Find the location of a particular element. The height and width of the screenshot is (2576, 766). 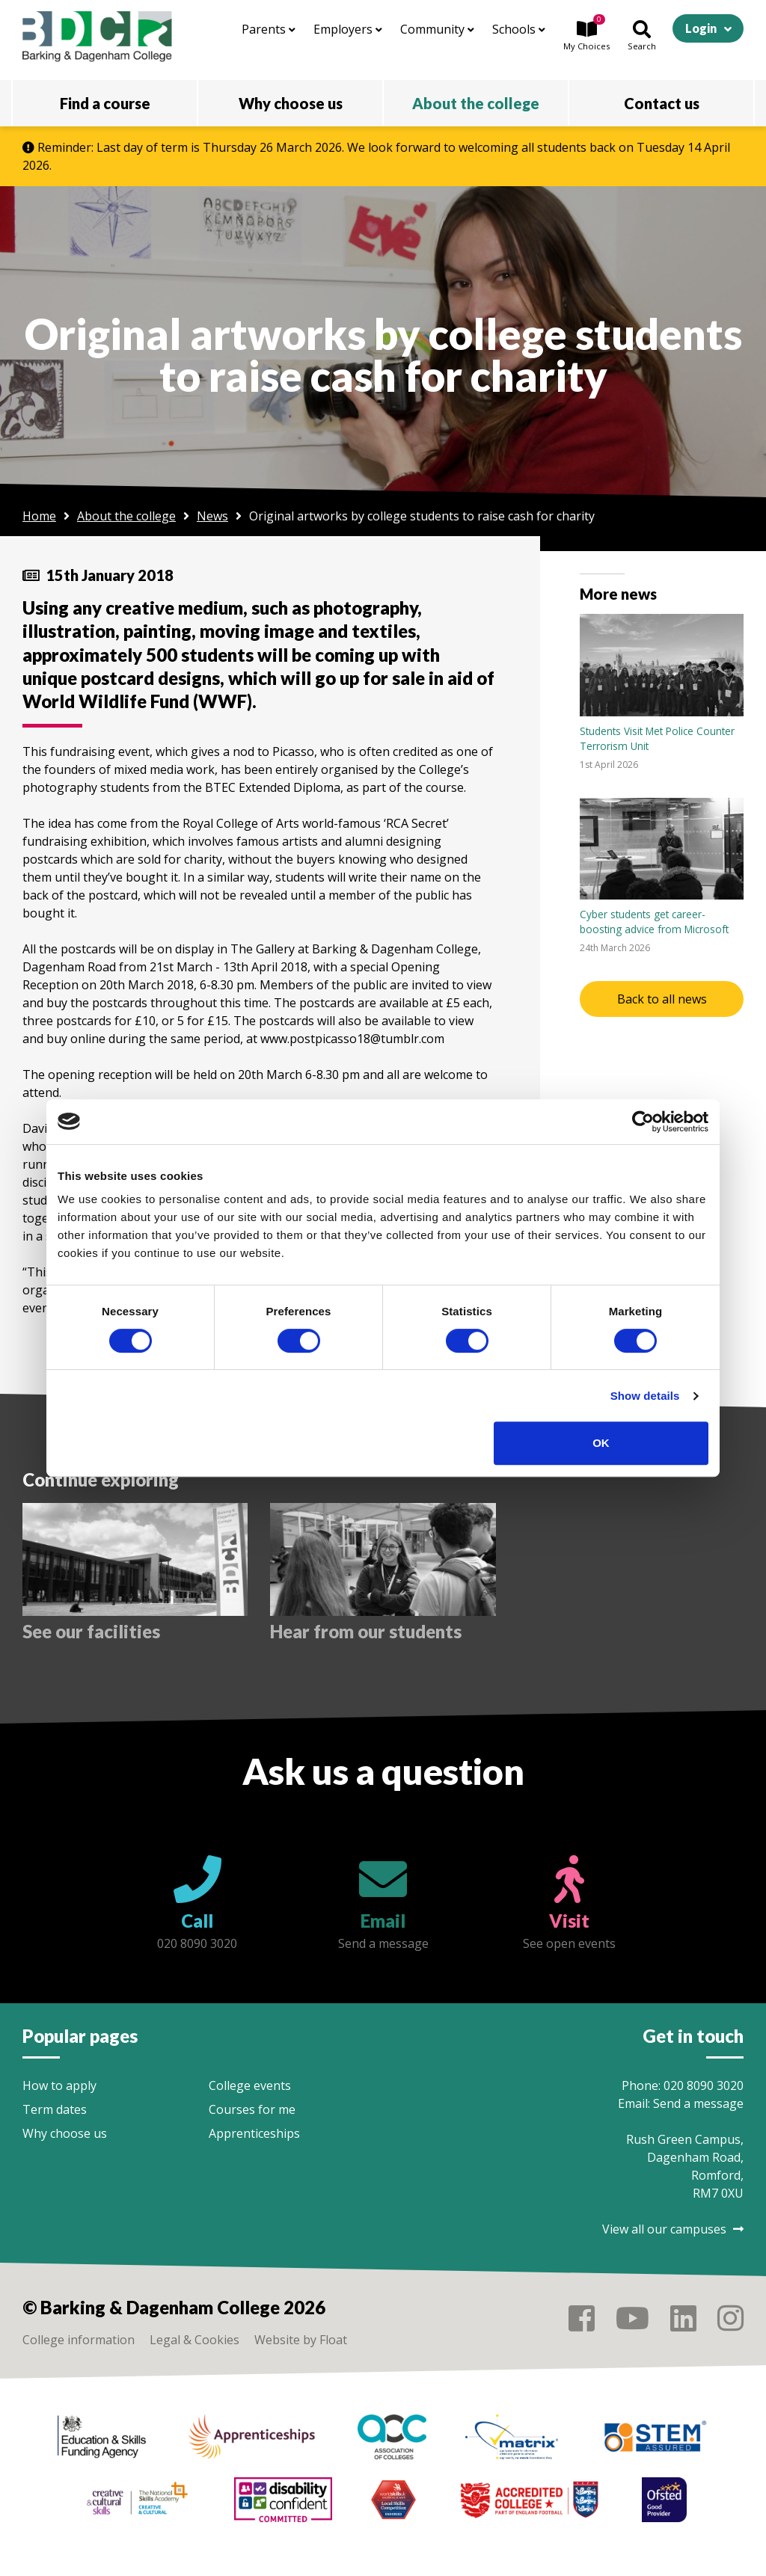

Why choose us [button] is located at coordinates (291, 103).